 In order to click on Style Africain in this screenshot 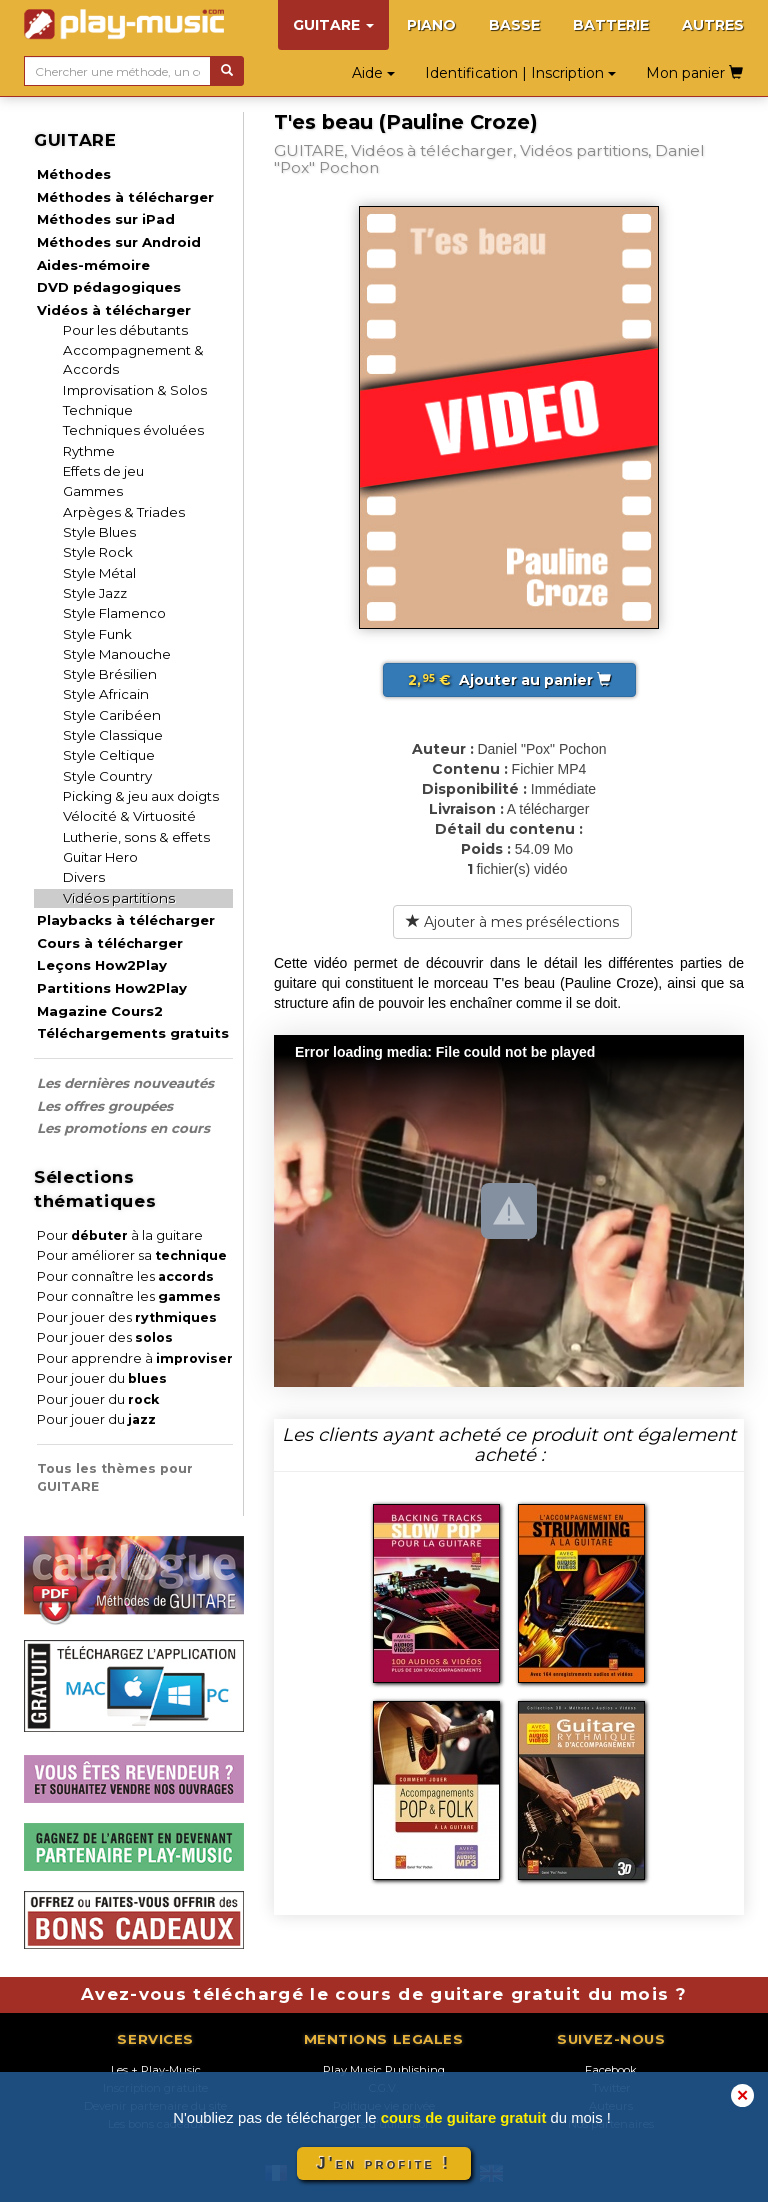, I will do `click(106, 694)`.